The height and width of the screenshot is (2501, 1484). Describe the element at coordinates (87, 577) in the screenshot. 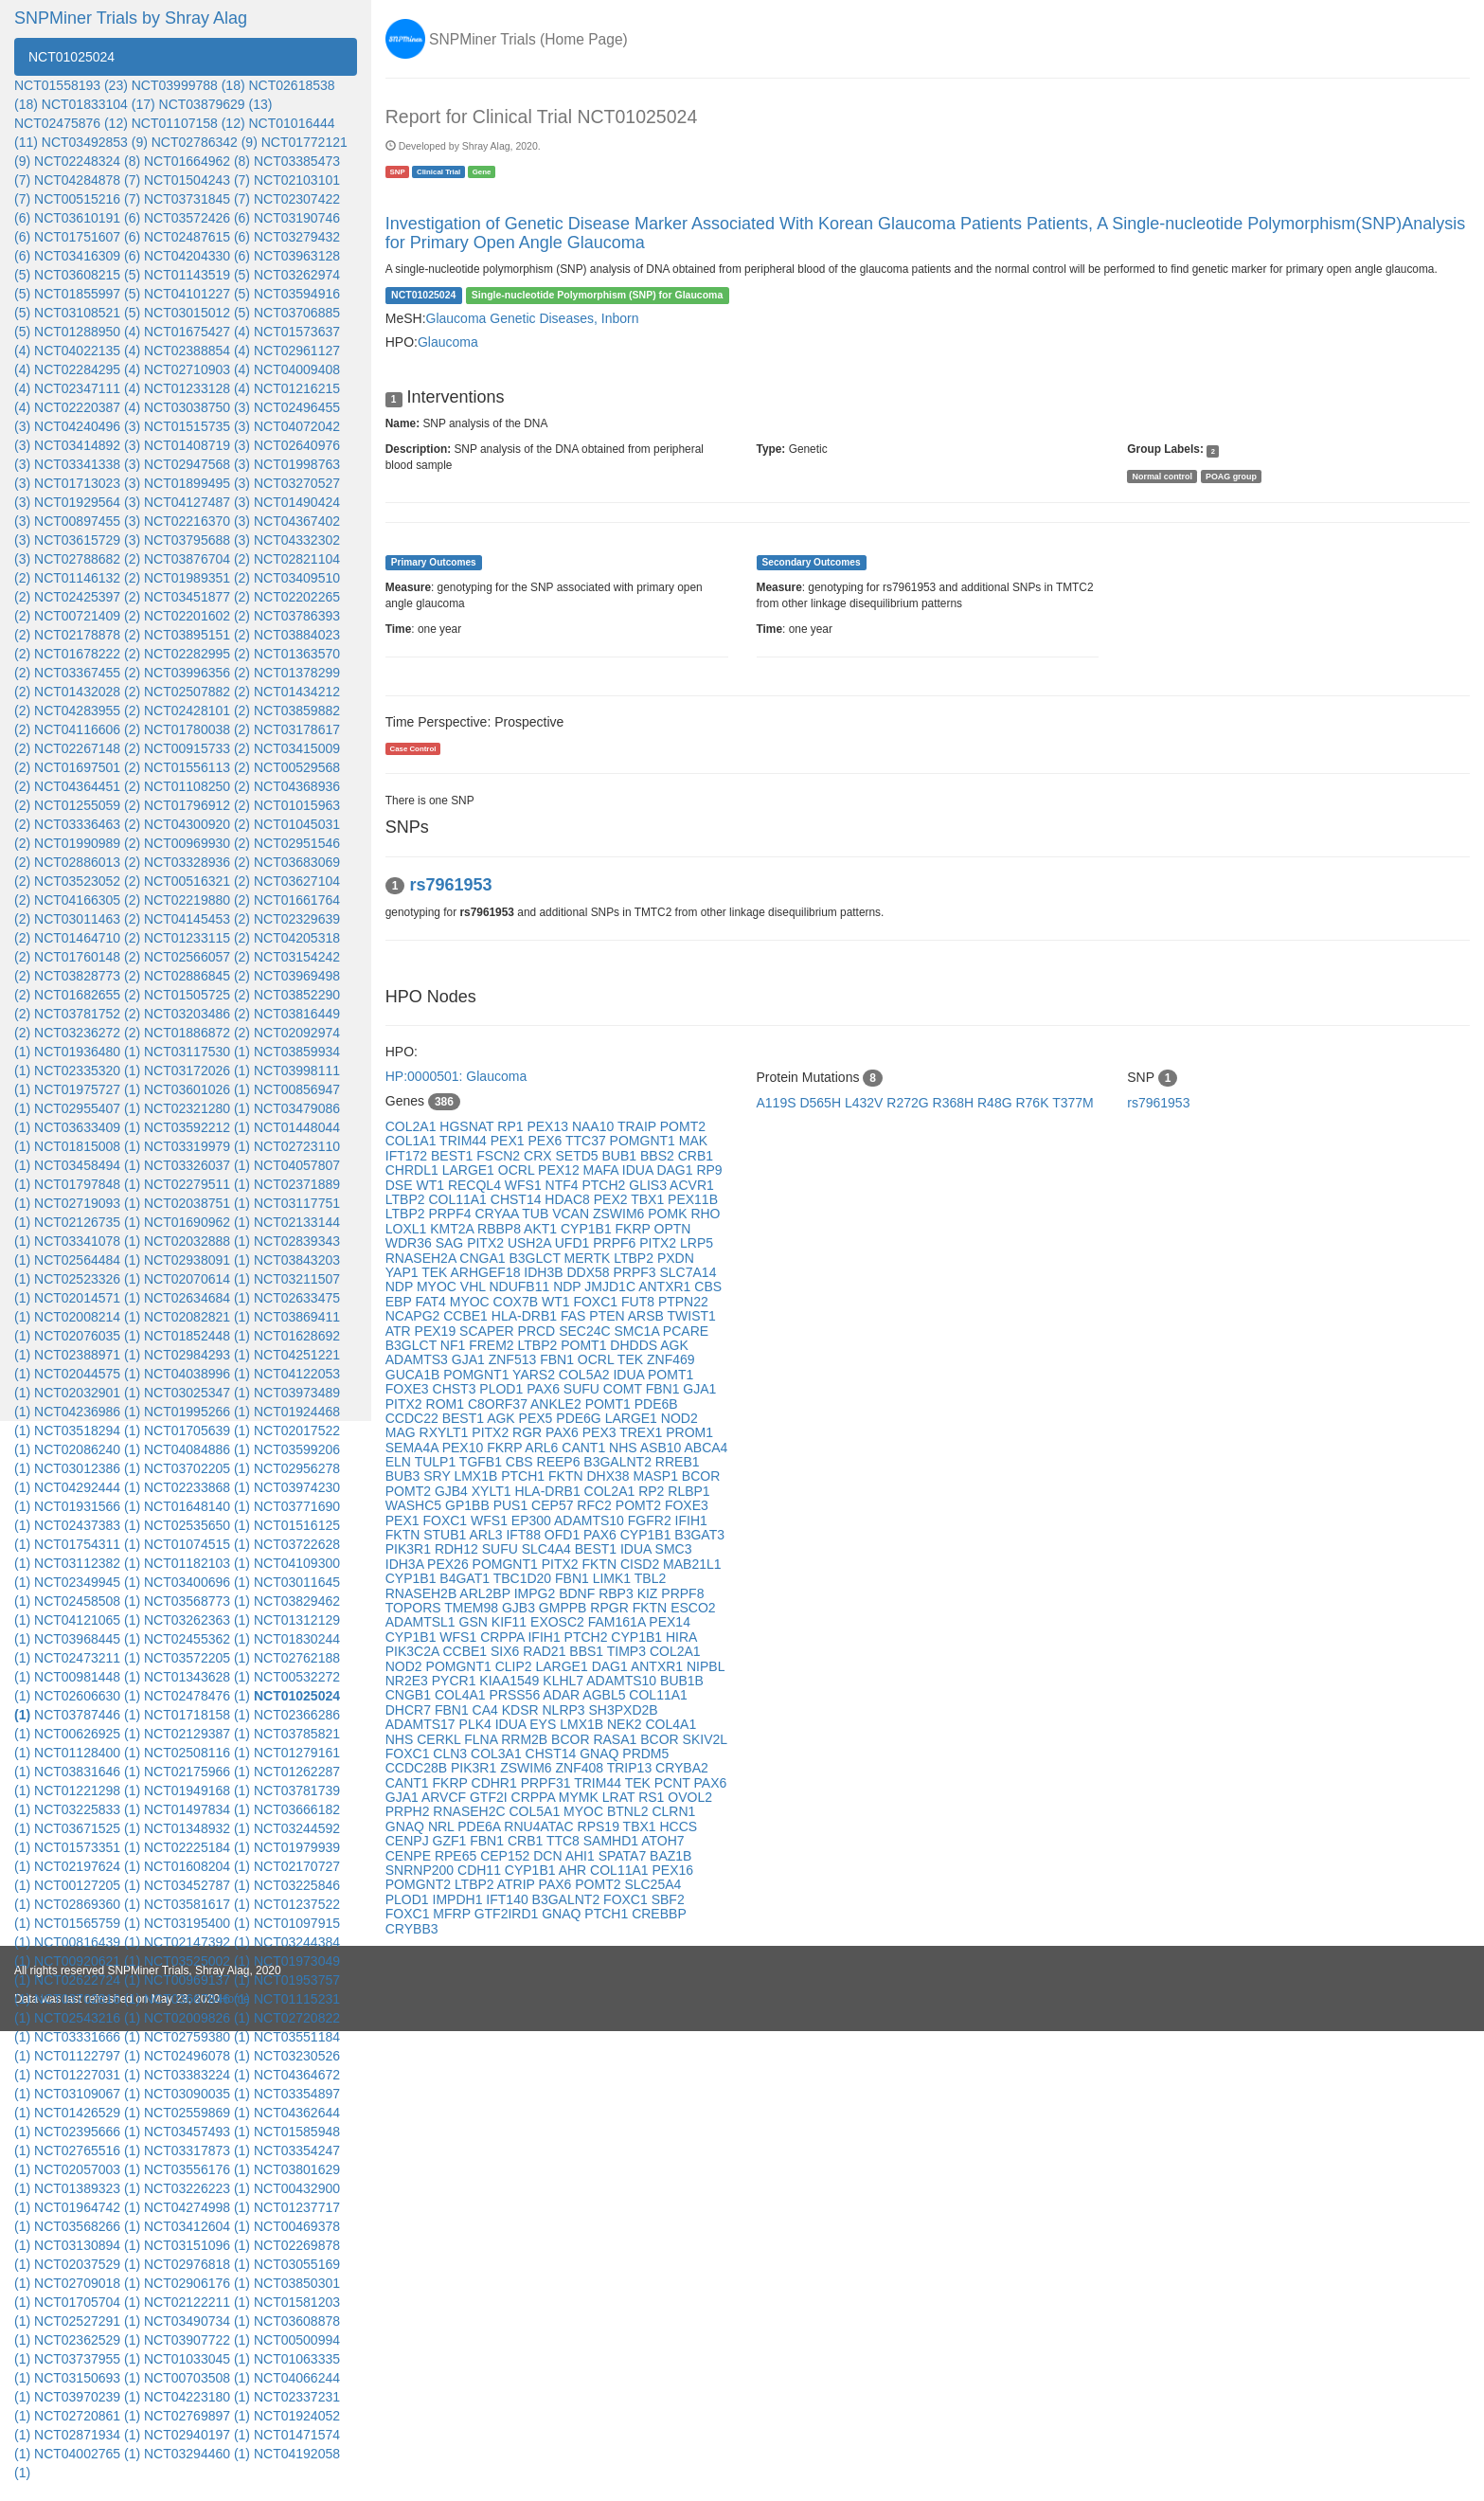

I see `NCT01146132 (2)` at that location.